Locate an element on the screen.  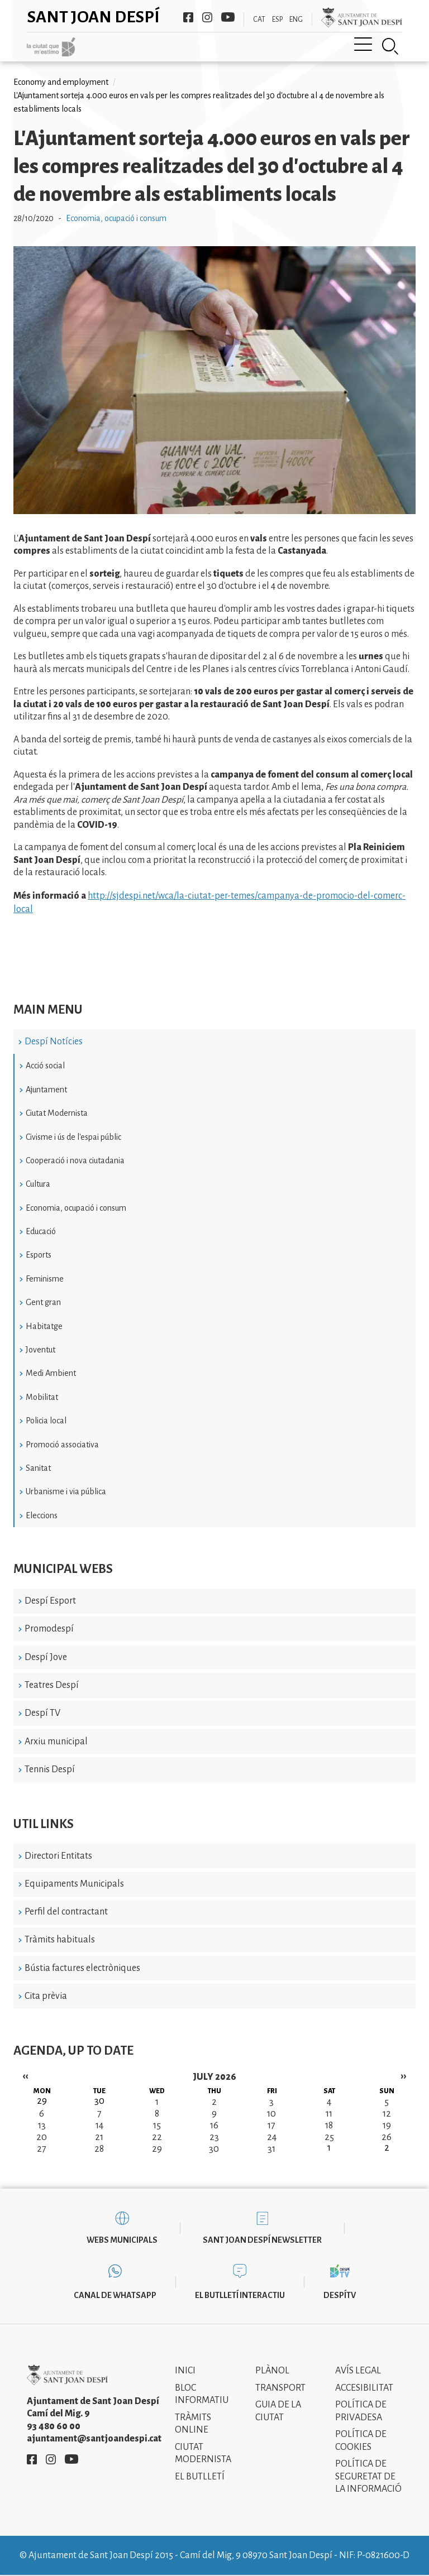
18 is located at coordinates (329, 2126).